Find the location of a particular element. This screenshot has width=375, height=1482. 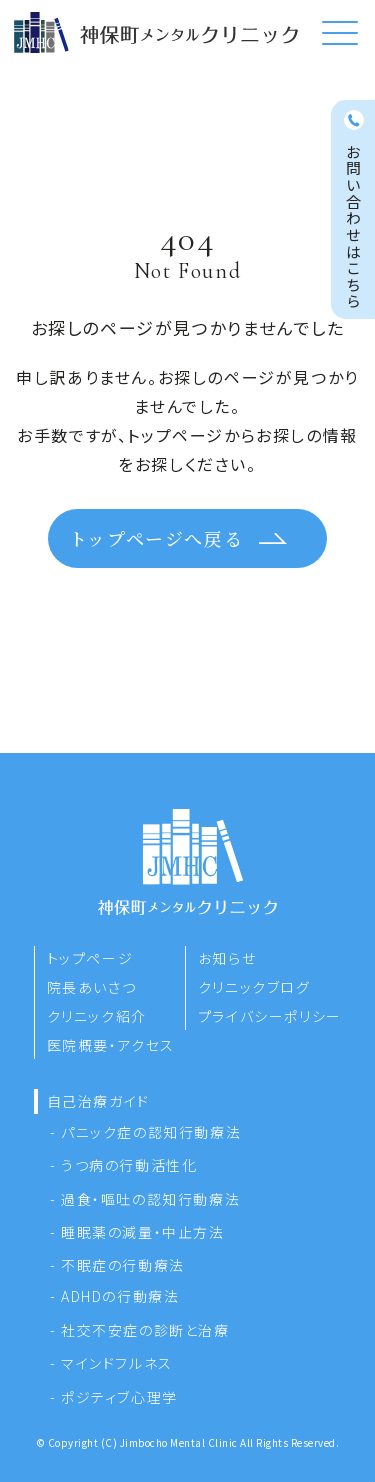

- 睡眠薬の減量・中止方法 is located at coordinates (137, 1232).